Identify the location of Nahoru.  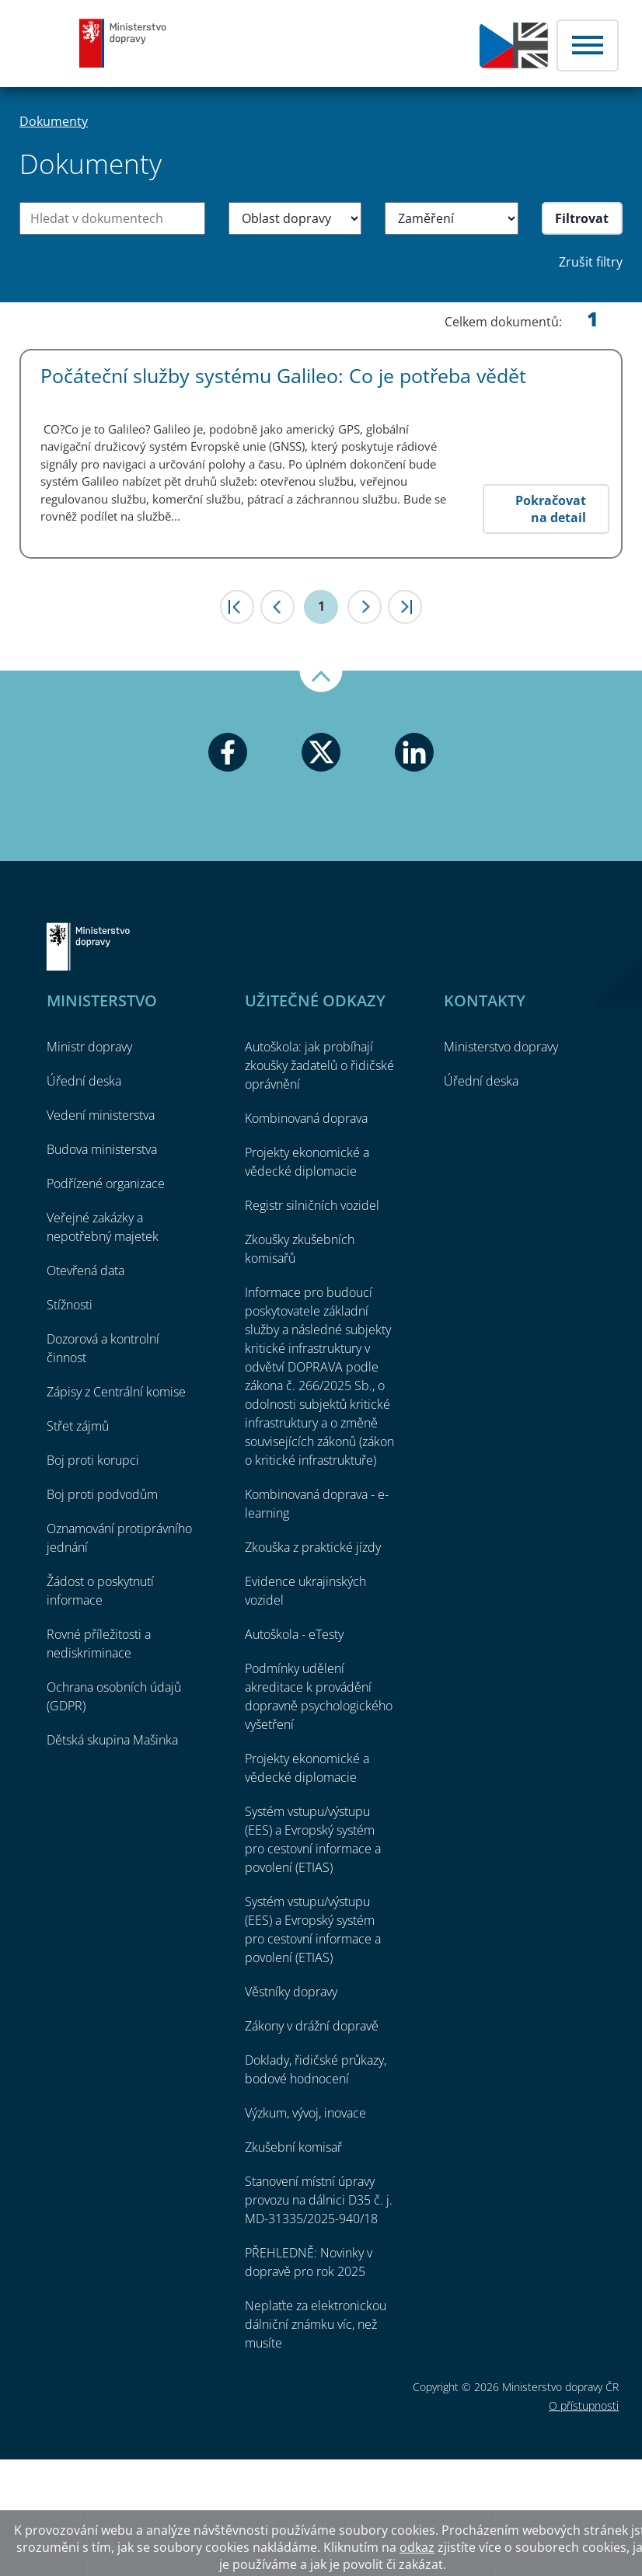
(321, 681).